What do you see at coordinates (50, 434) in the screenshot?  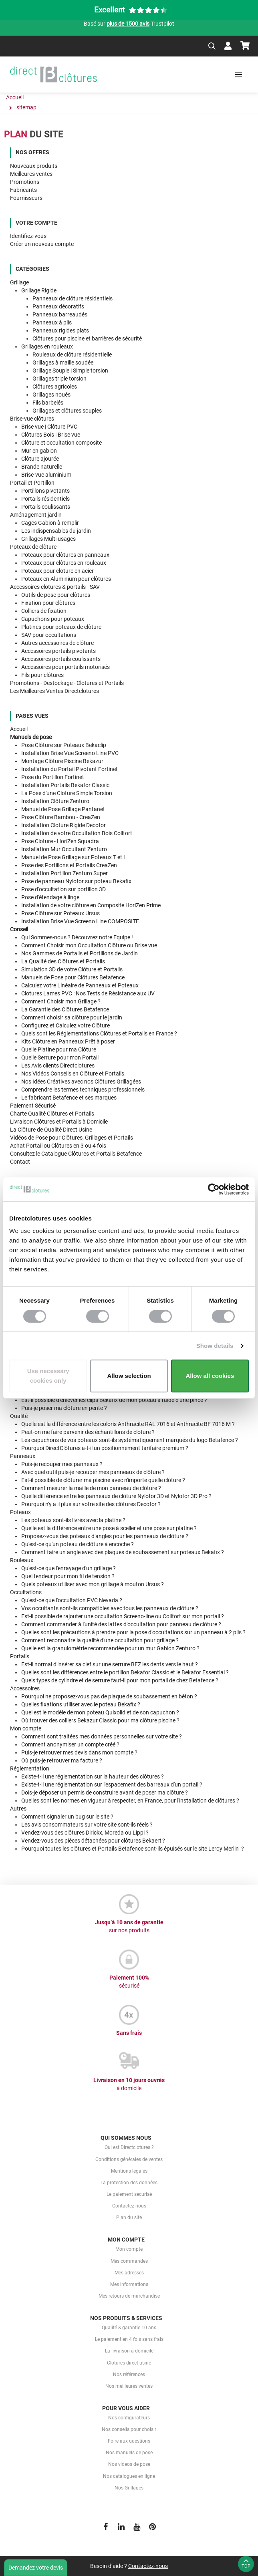 I see `Clôtures Bois | Brise vue` at bounding box center [50, 434].